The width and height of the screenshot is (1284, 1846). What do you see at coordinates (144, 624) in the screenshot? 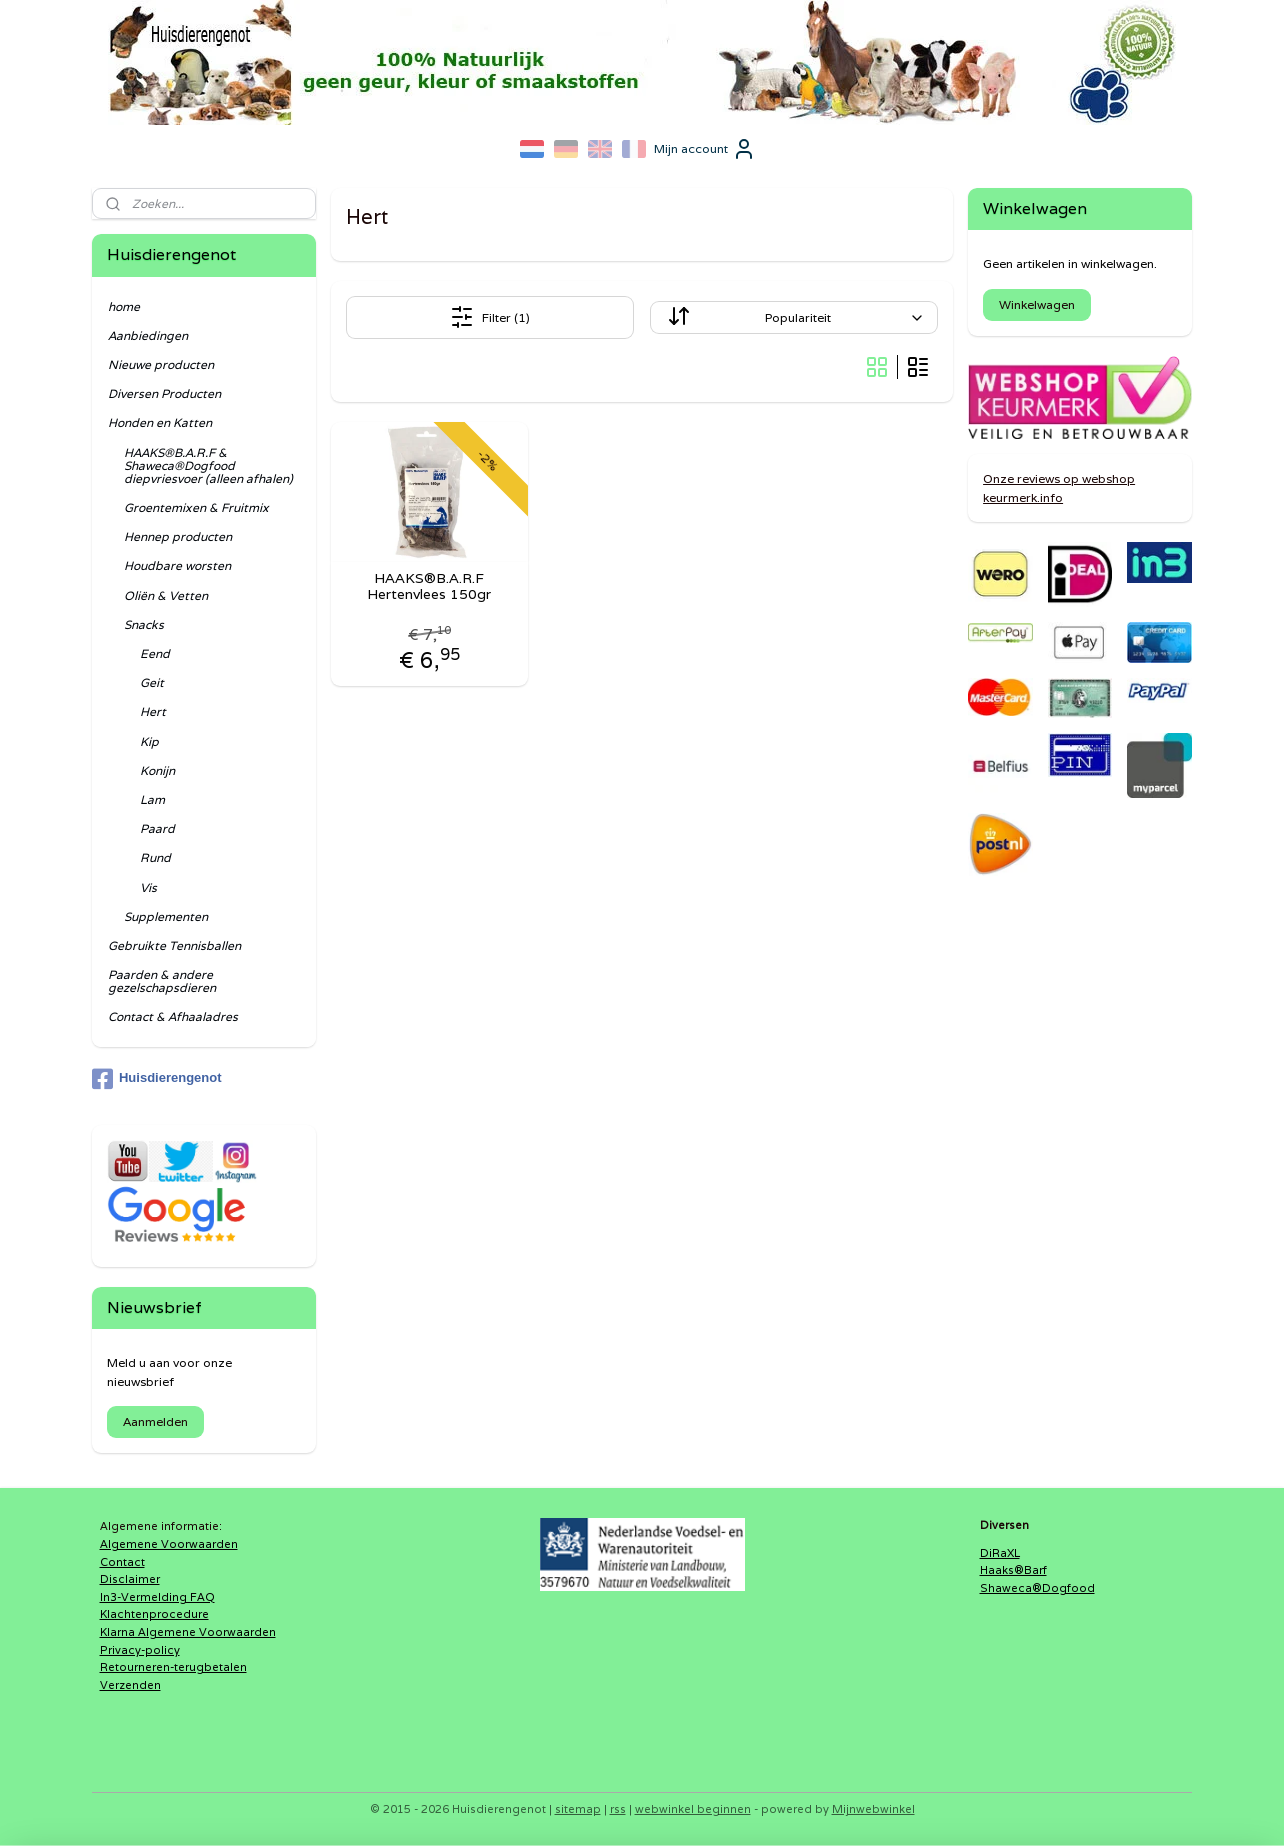
I see `Snacks` at bounding box center [144, 624].